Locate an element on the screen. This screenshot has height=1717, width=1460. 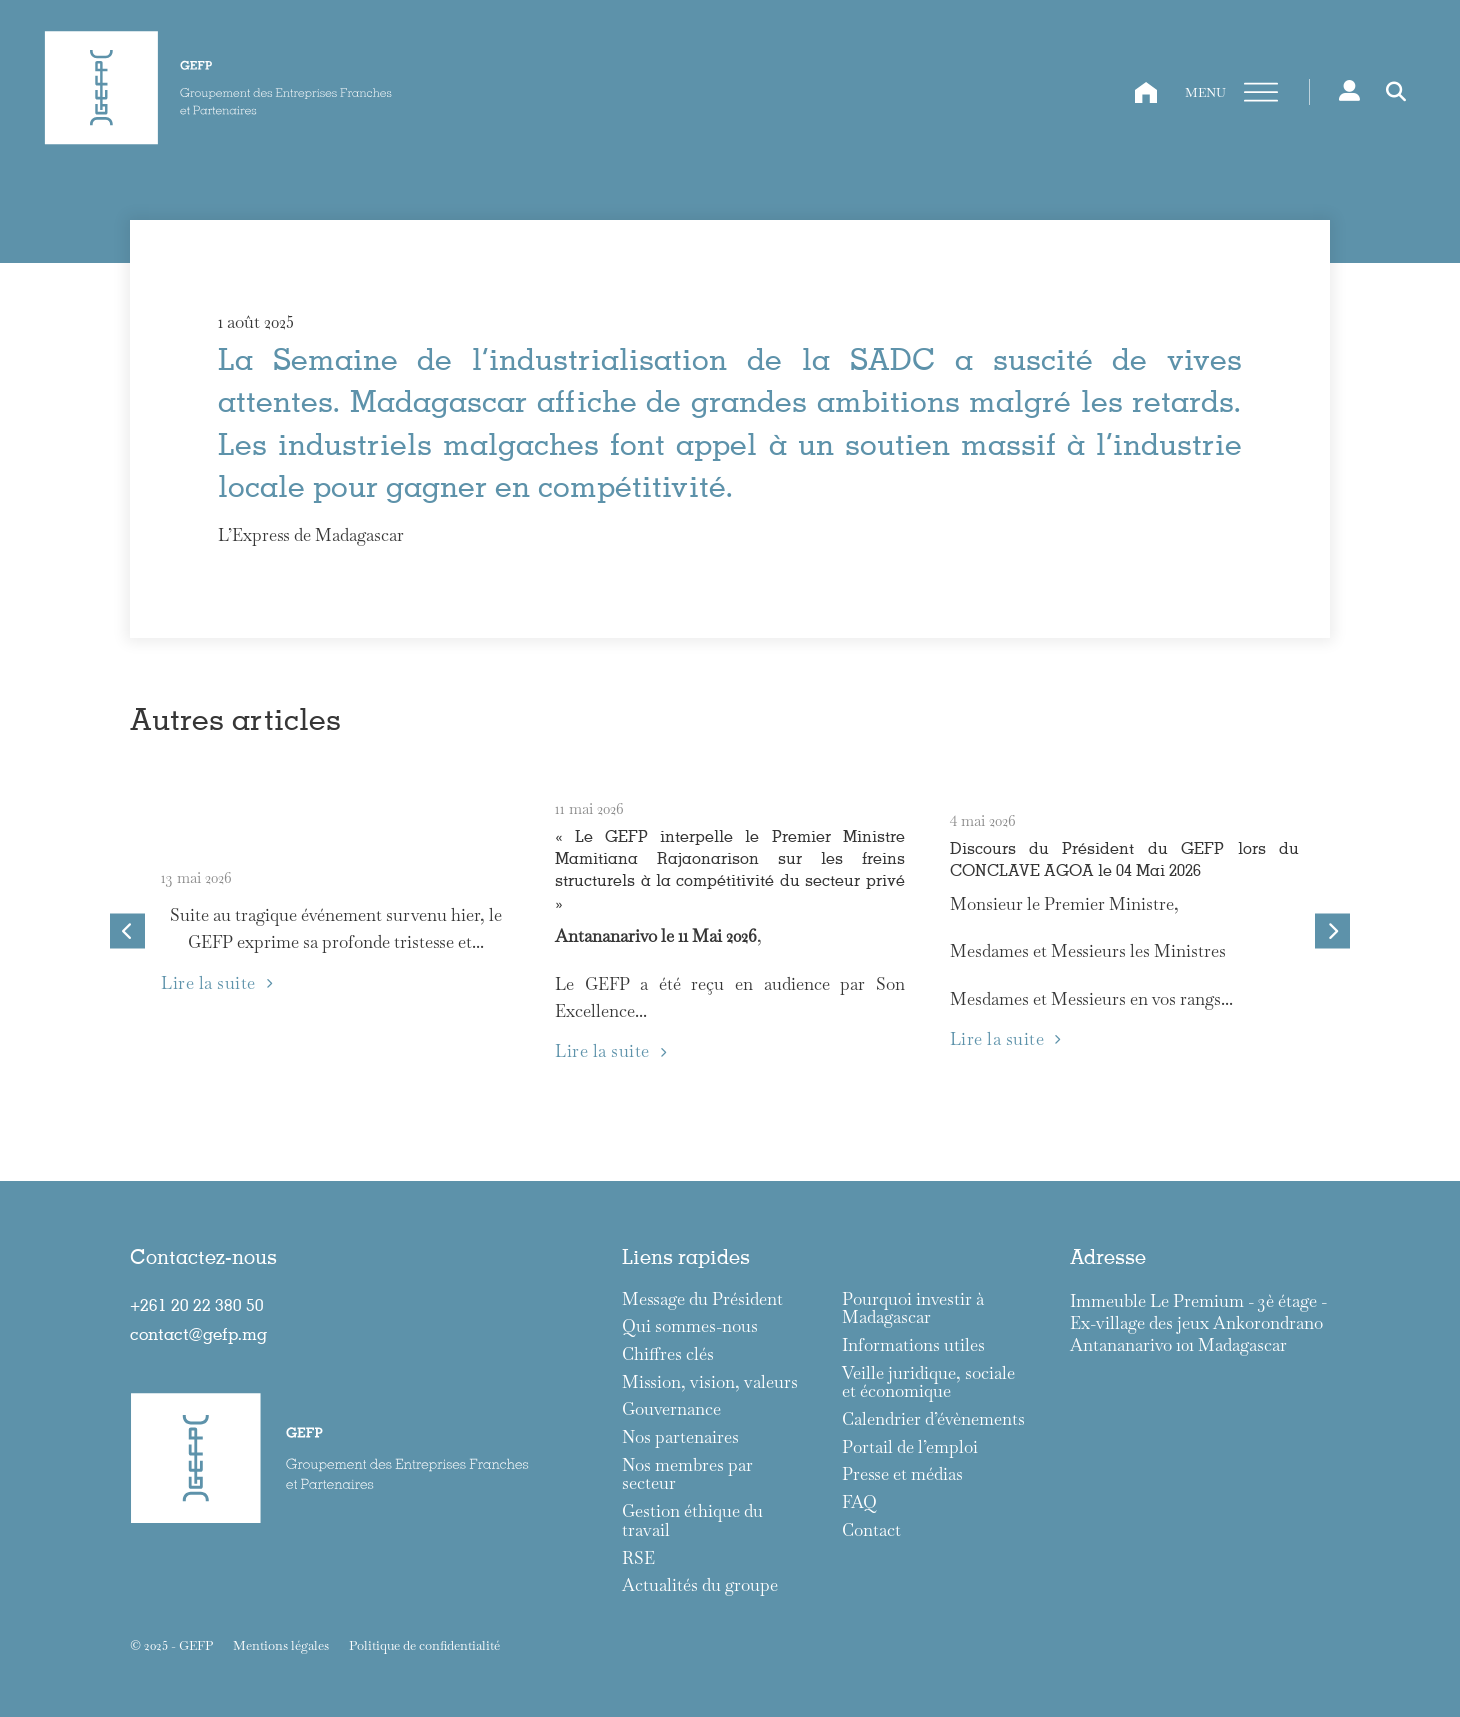
Message du Président is located at coordinates (702, 1299).